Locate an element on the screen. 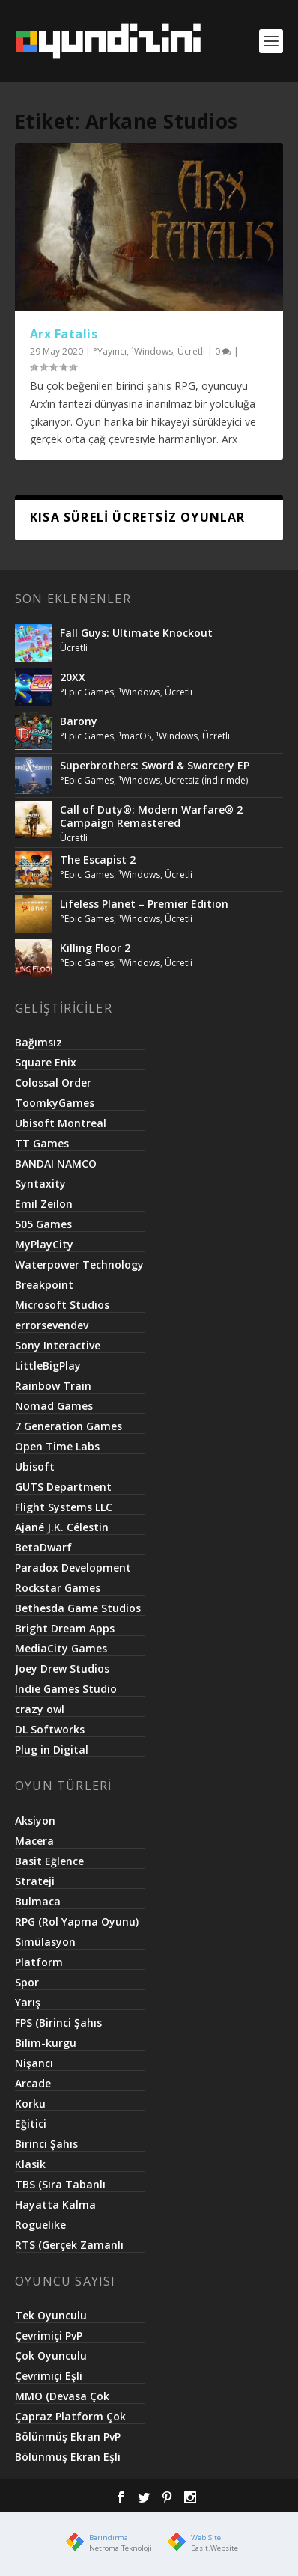 Image resolution: width=298 pixels, height=2576 pixels. Killing Floor 2 is located at coordinates (95, 948).